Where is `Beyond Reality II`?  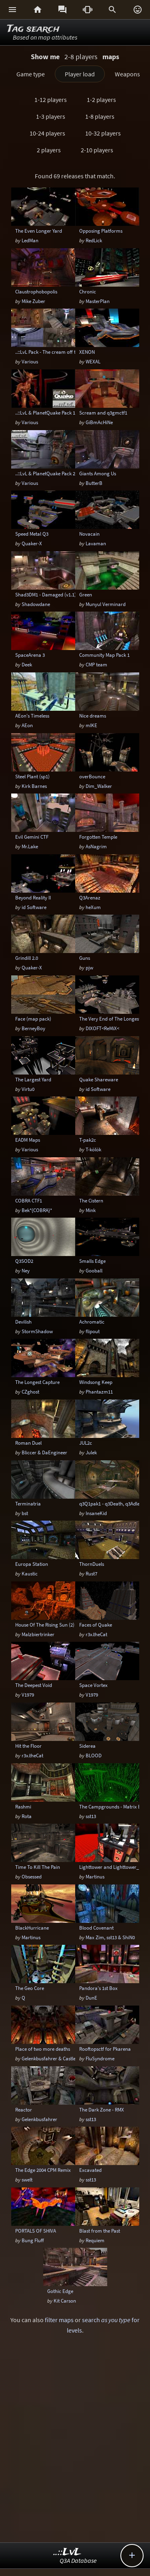 Beyond Reality II is located at coordinates (33, 897).